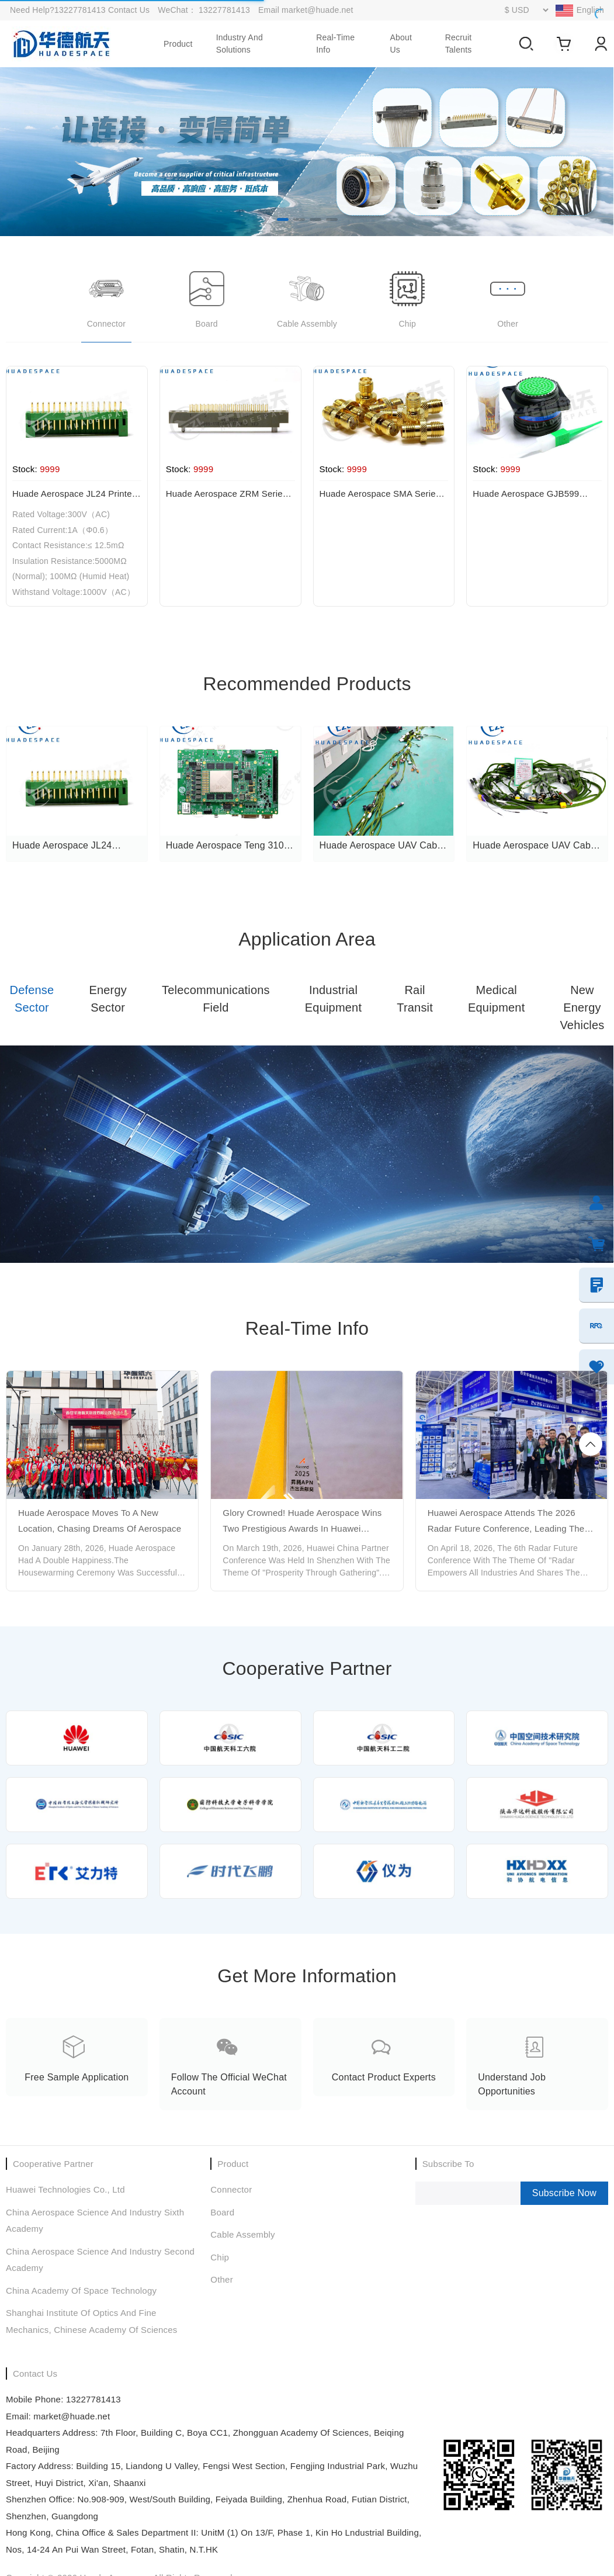  Describe the element at coordinates (100, 2259) in the screenshot. I see `China Aerospace Science and Industry Second Academy` at that location.